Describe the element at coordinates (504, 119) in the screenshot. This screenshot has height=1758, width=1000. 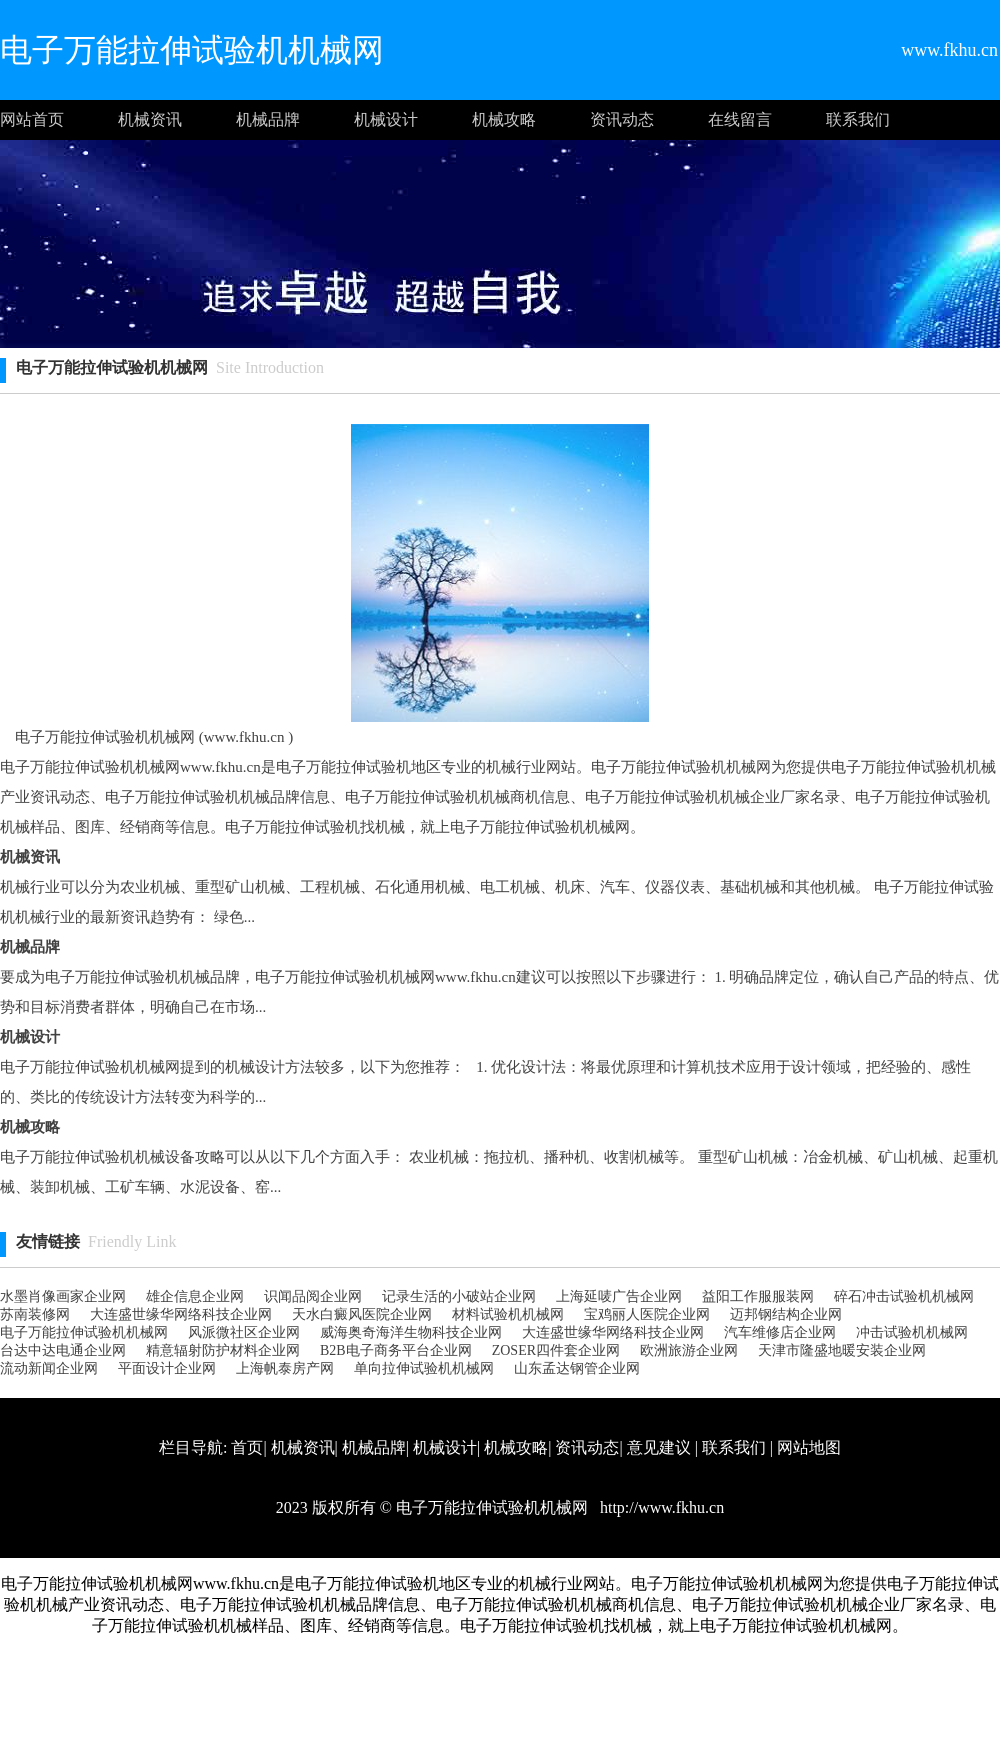
I see `机械攻略` at that location.